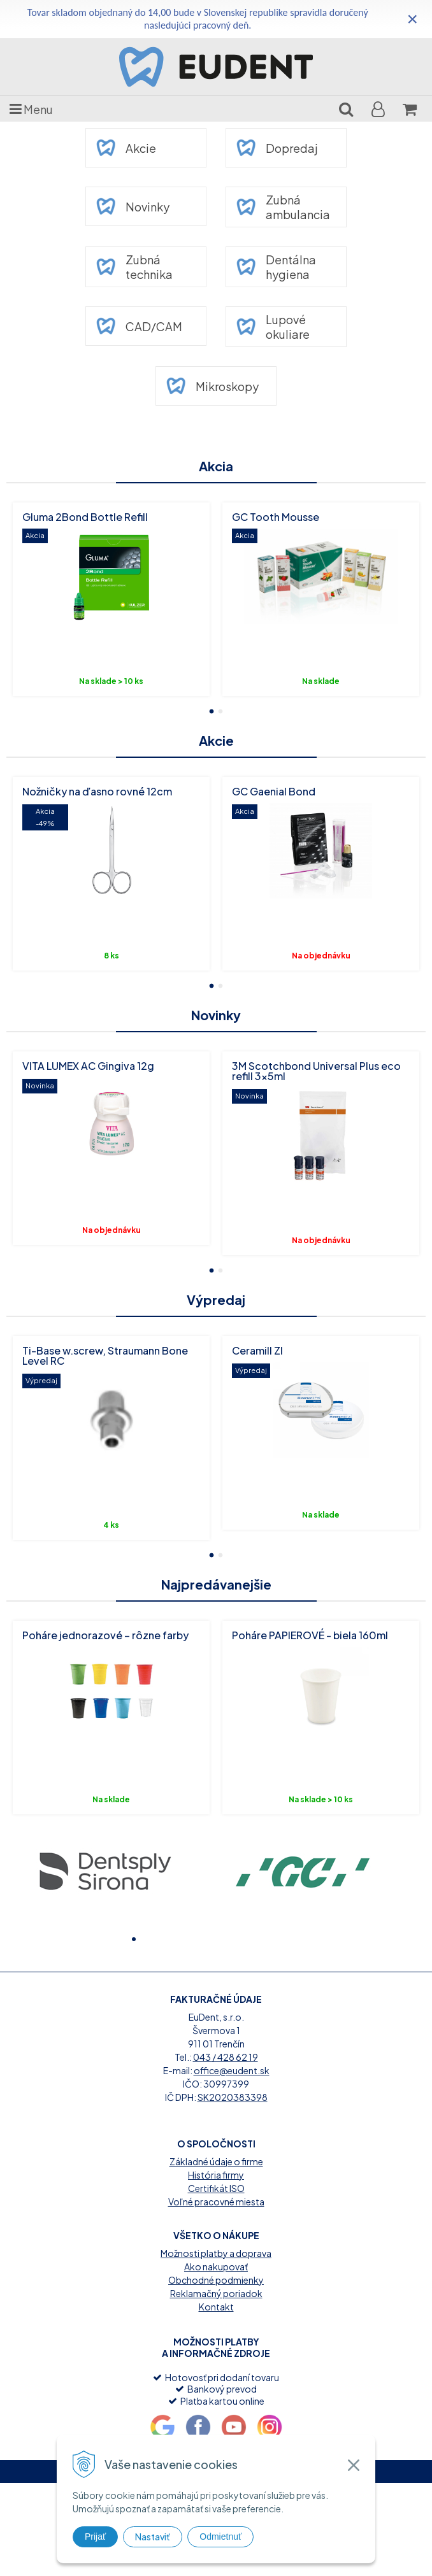 Image resolution: width=432 pixels, height=2576 pixels. I want to click on CAD/CAM, so click(139, 326).